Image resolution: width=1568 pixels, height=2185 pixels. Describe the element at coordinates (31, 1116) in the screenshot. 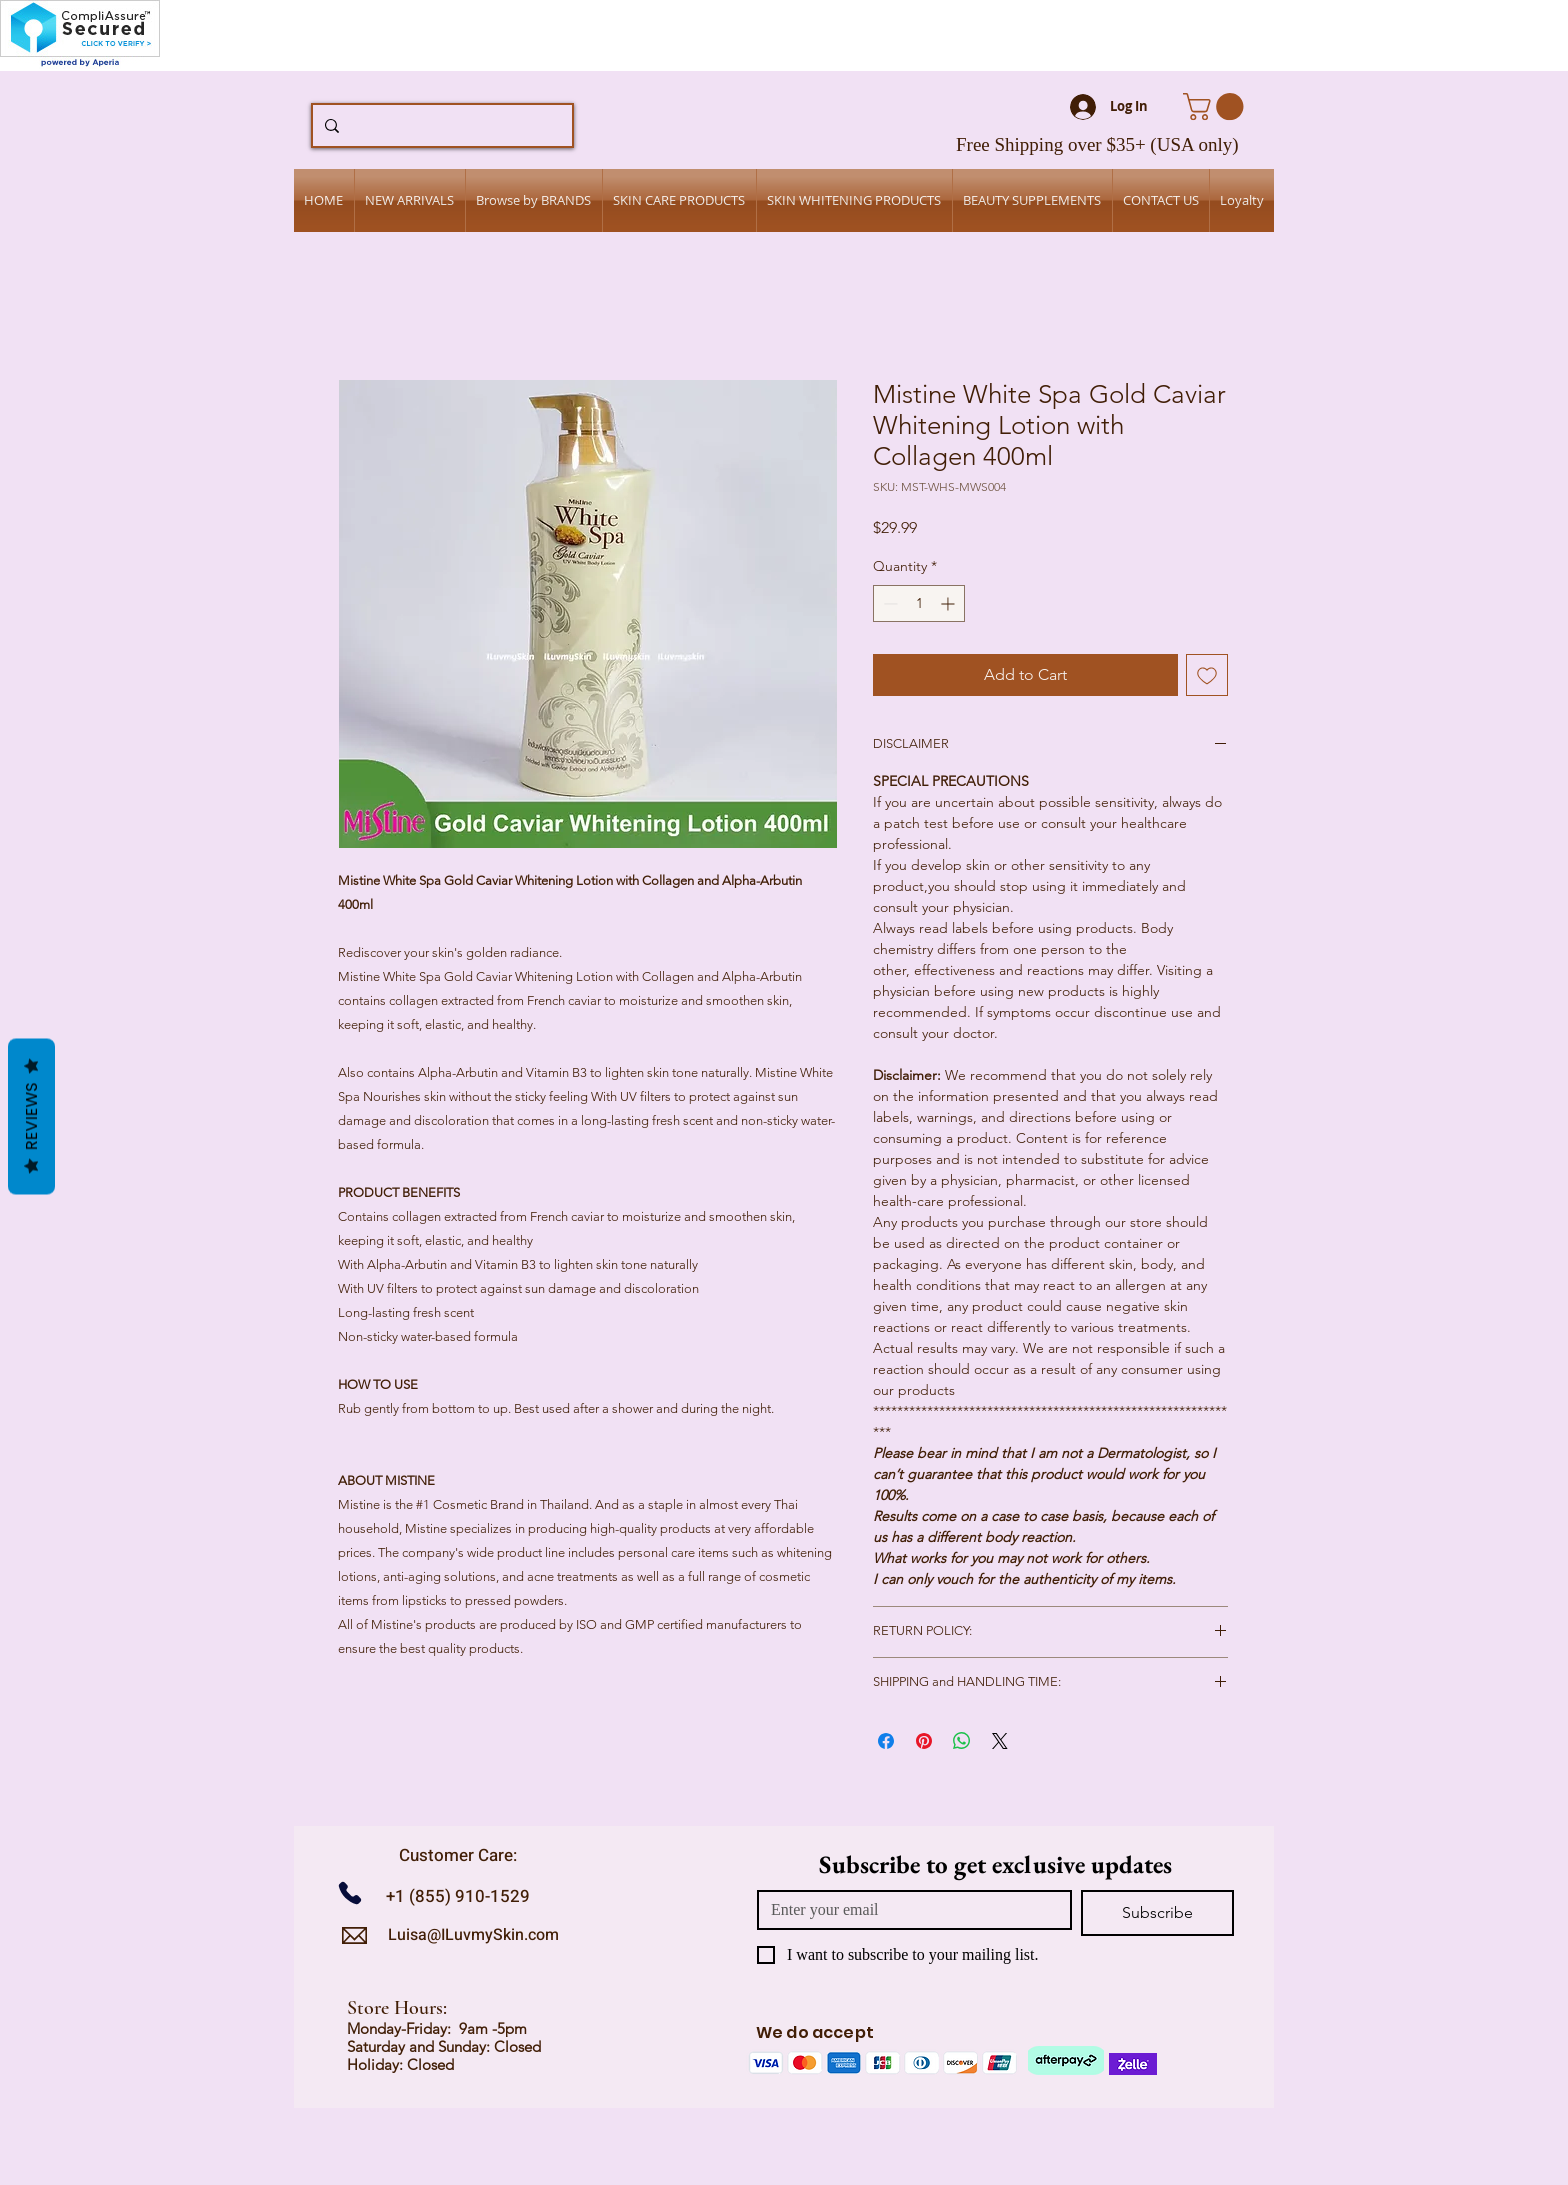

I see `Reviews` at that location.